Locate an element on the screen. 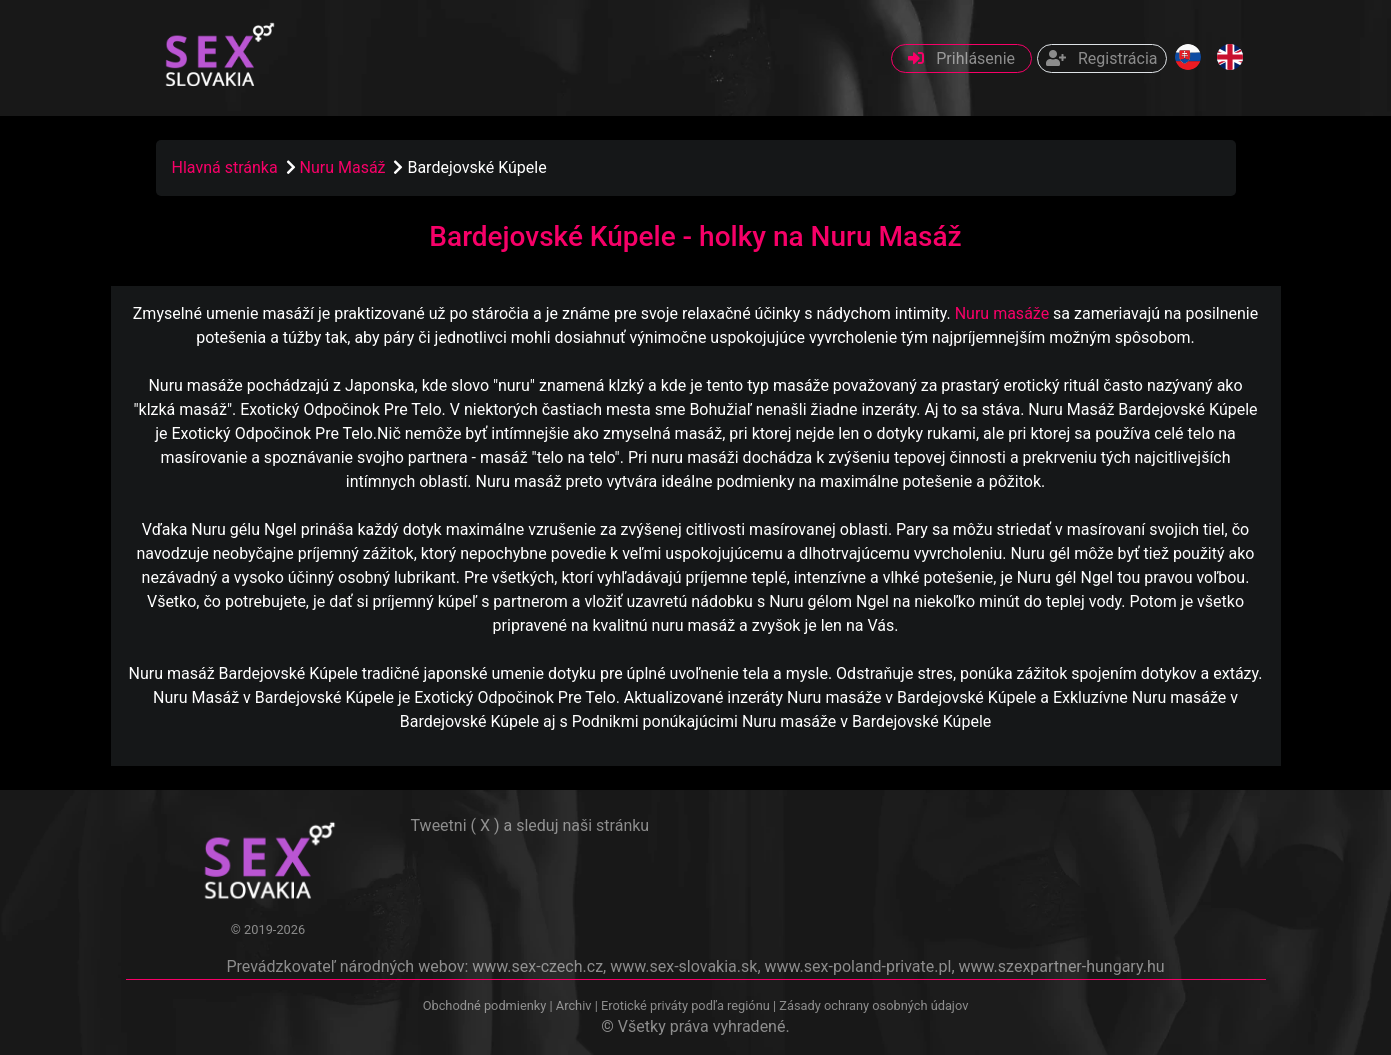 The width and height of the screenshot is (1391, 1055). Registrácia is located at coordinates (1101, 58).